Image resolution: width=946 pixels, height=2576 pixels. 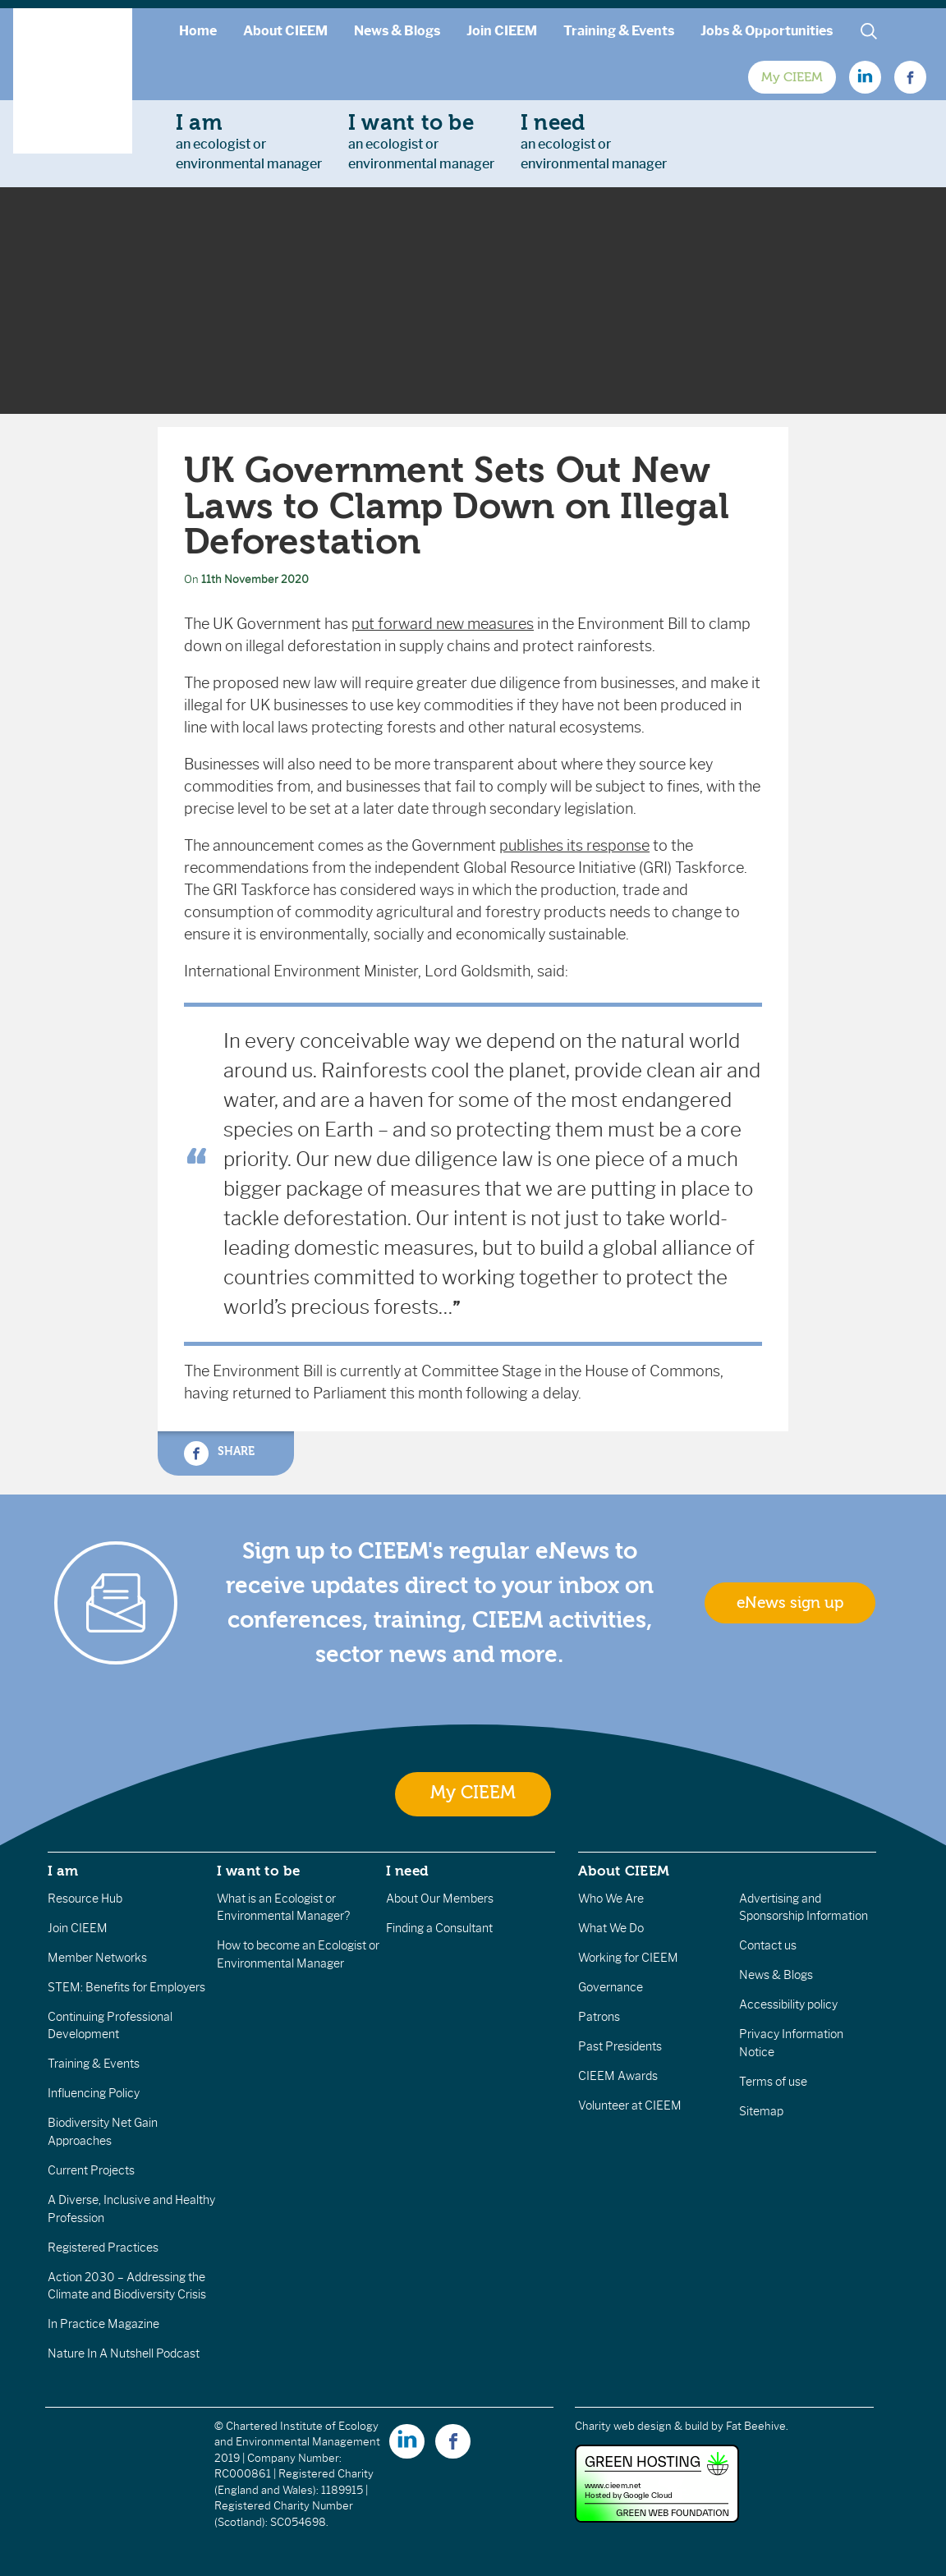 I want to click on Nature In A Nutshell Podcast, so click(x=124, y=2353).